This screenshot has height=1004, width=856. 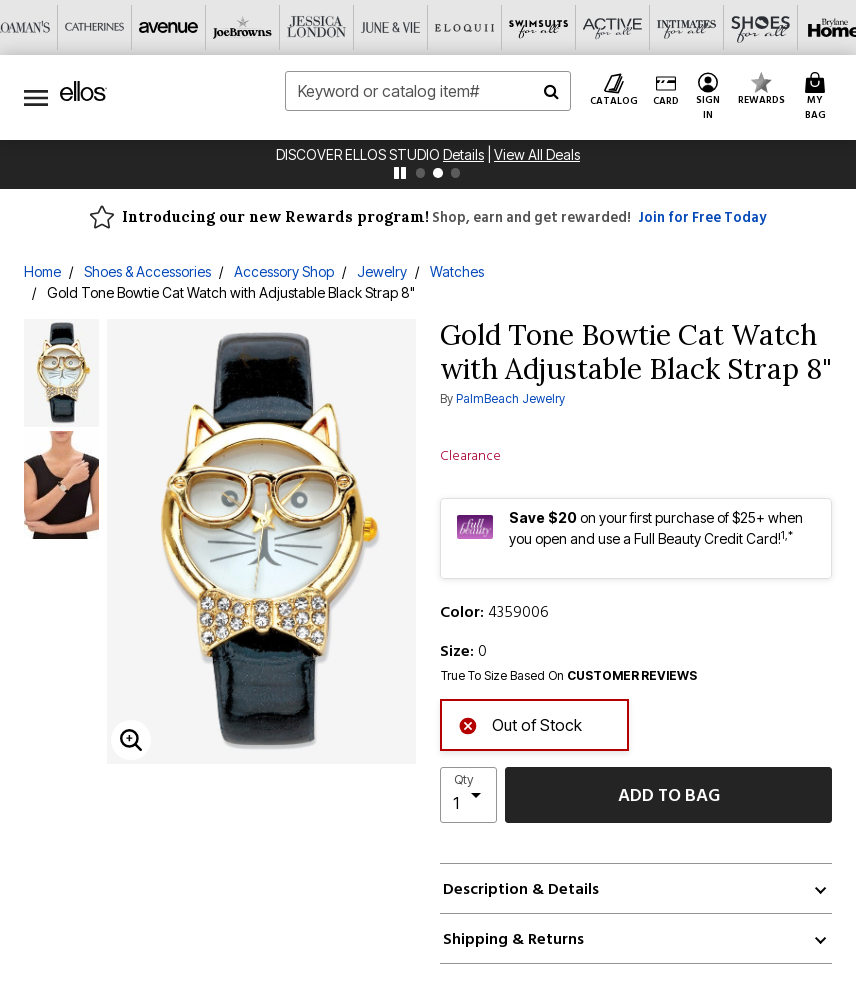 What do you see at coordinates (613, 27) in the screenshot?
I see `[Active For All]` at bounding box center [613, 27].